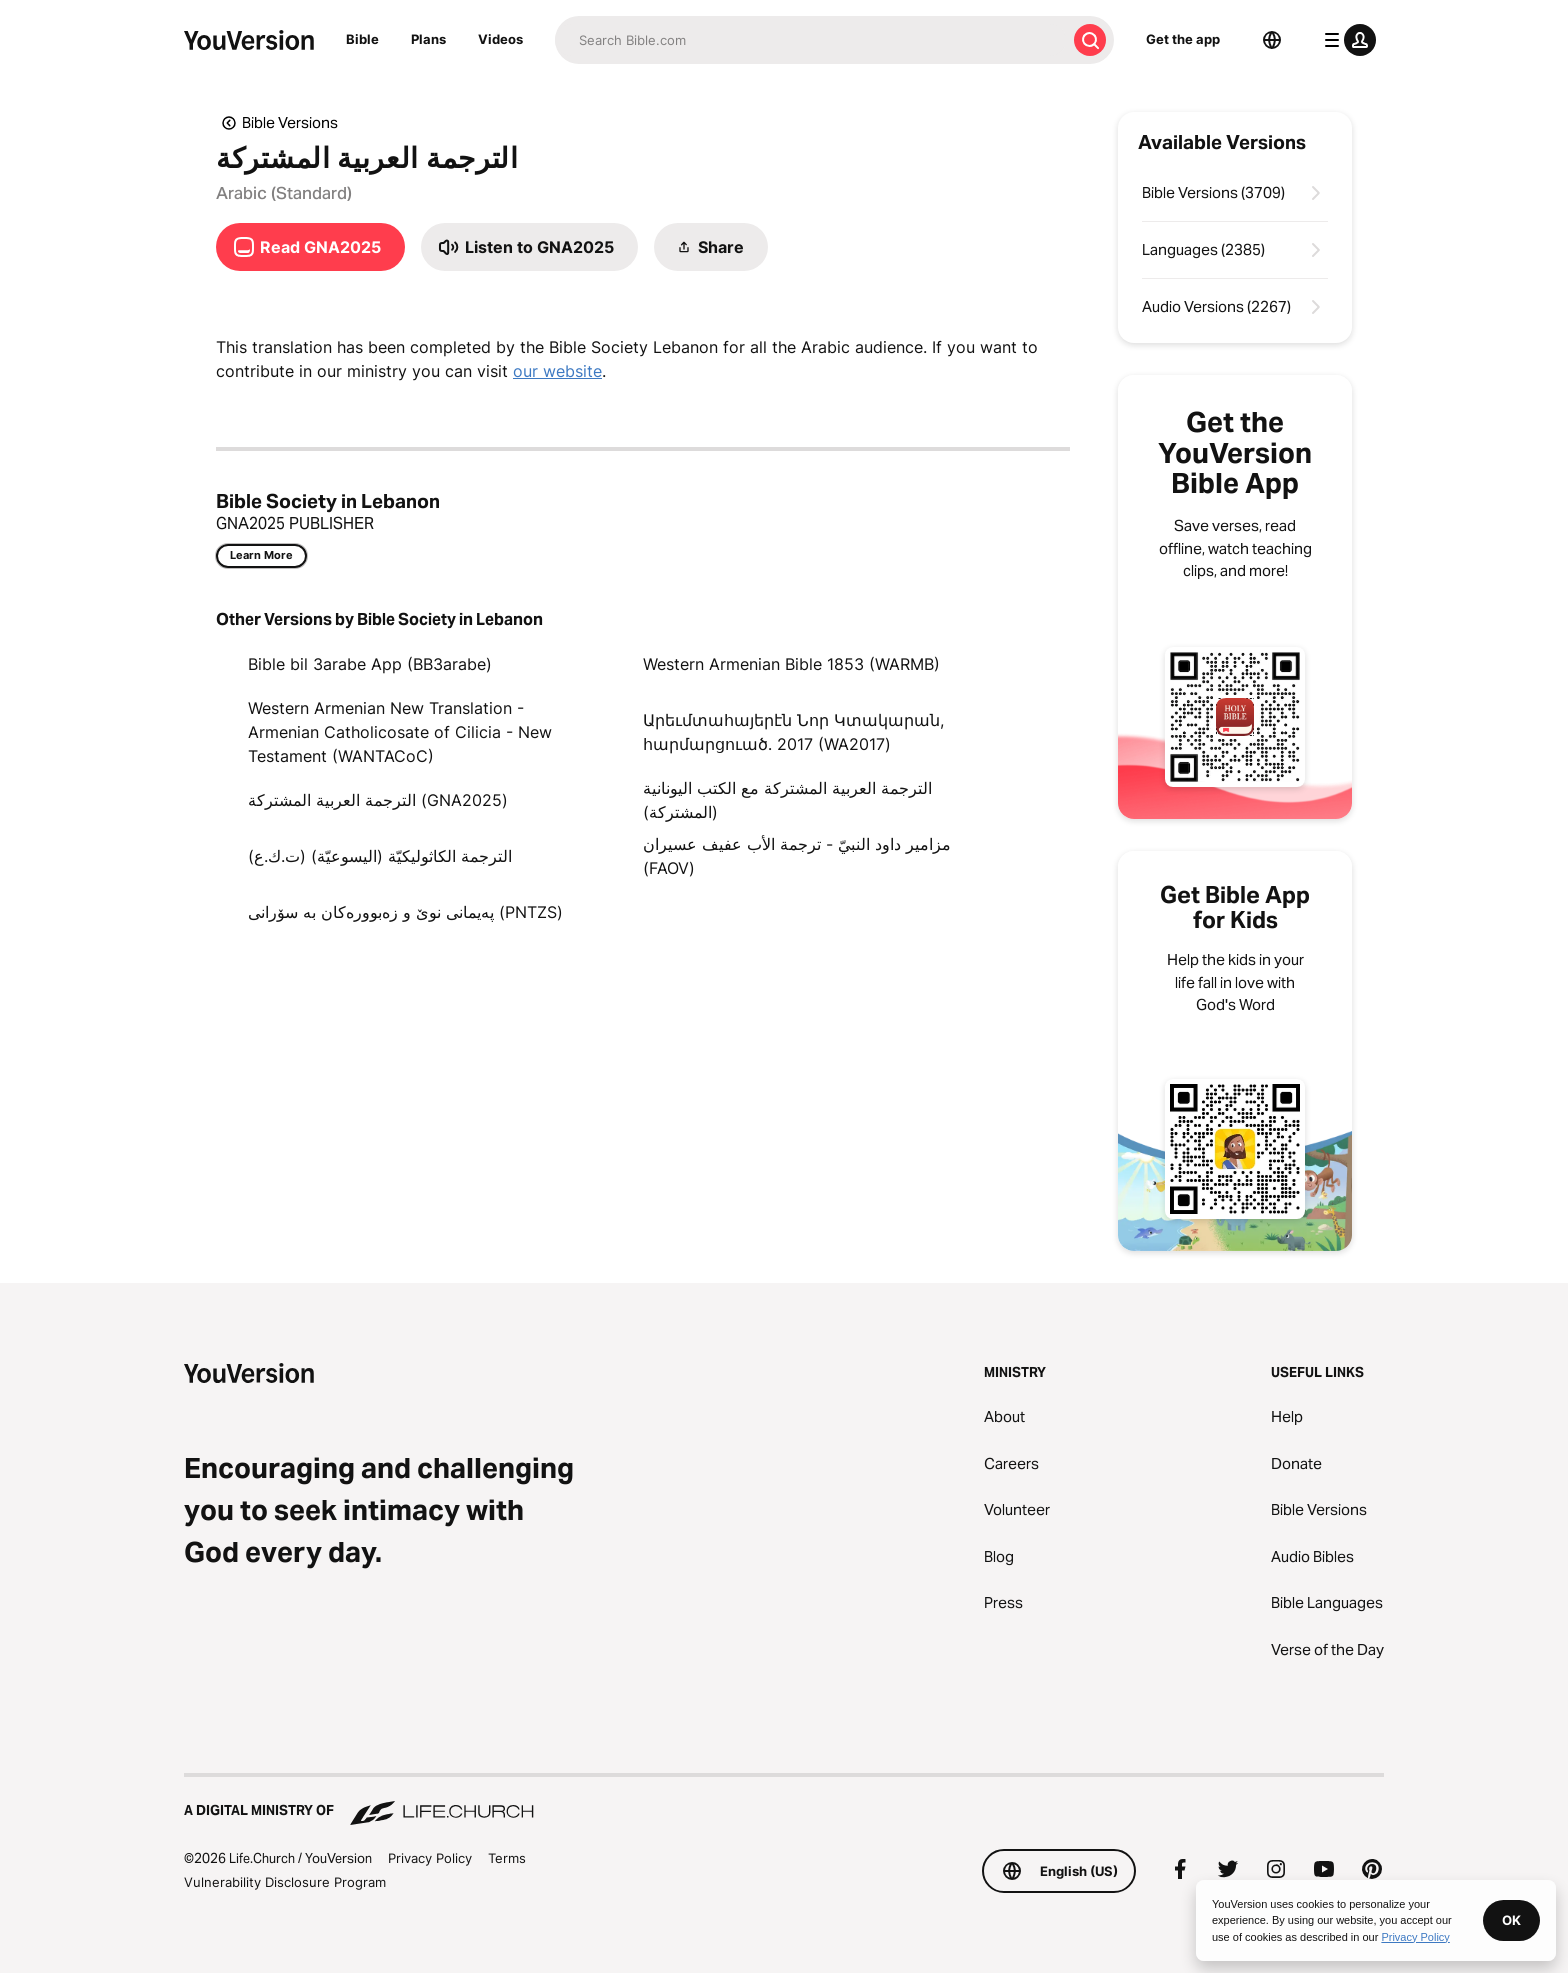 The height and width of the screenshot is (1973, 1568). What do you see at coordinates (370, 664) in the screenshot?
I see `Bible bil 3arabe App (BB3arabe)` at bounding box center [370, 664].